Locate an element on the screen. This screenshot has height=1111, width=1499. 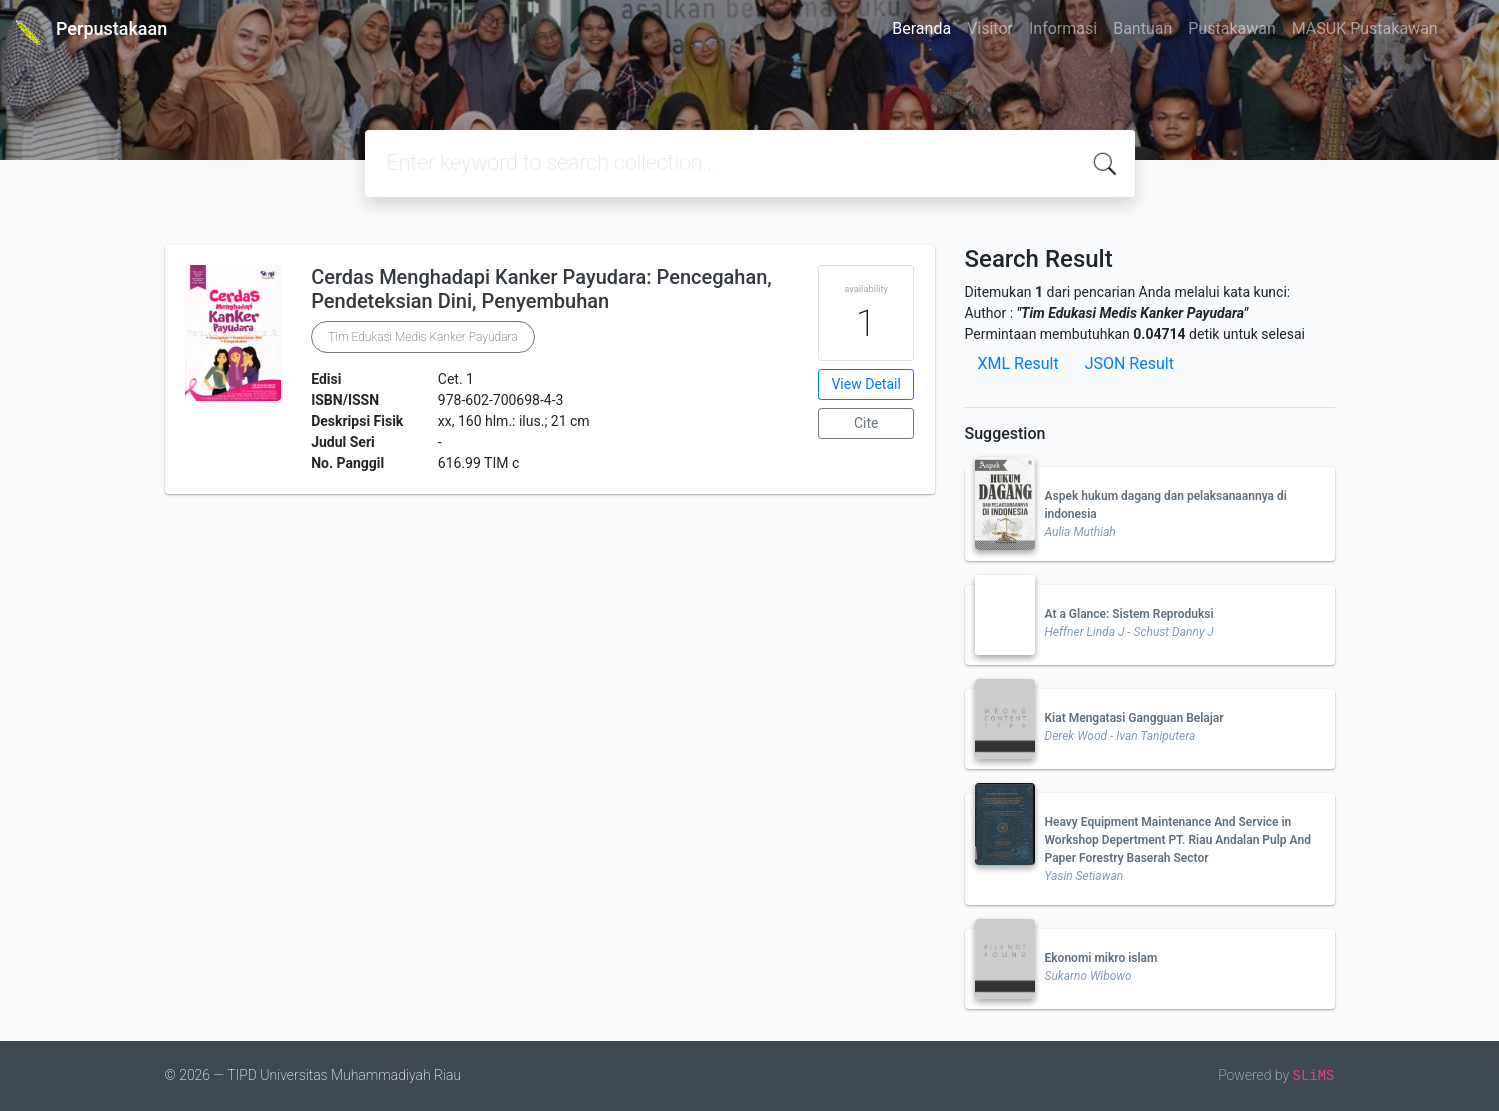
Tim Edukasi Medis Kanker Payudara is located at coordinates (423, 337).